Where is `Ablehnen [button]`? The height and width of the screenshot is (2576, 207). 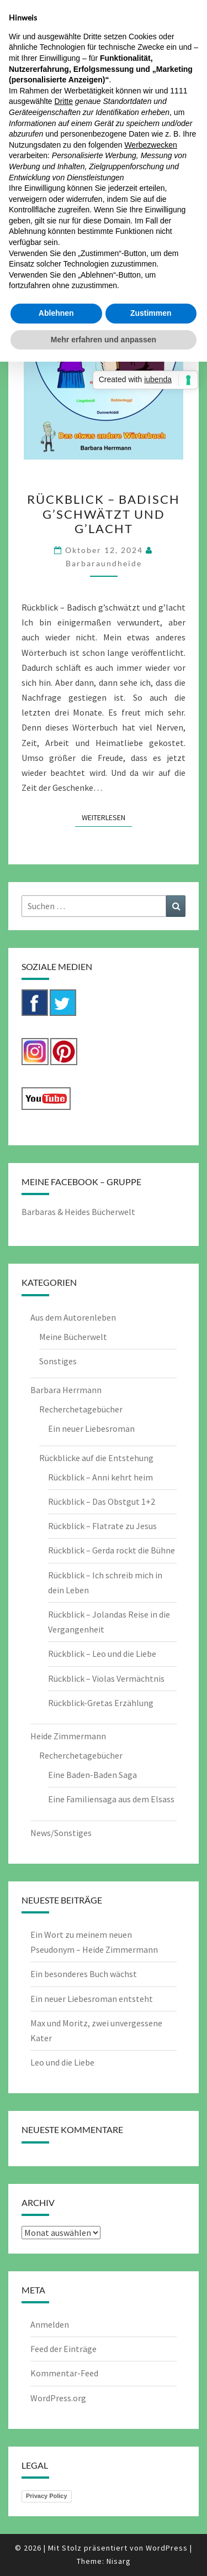 Ablehnen [button] is located at coordinates (56, 313).